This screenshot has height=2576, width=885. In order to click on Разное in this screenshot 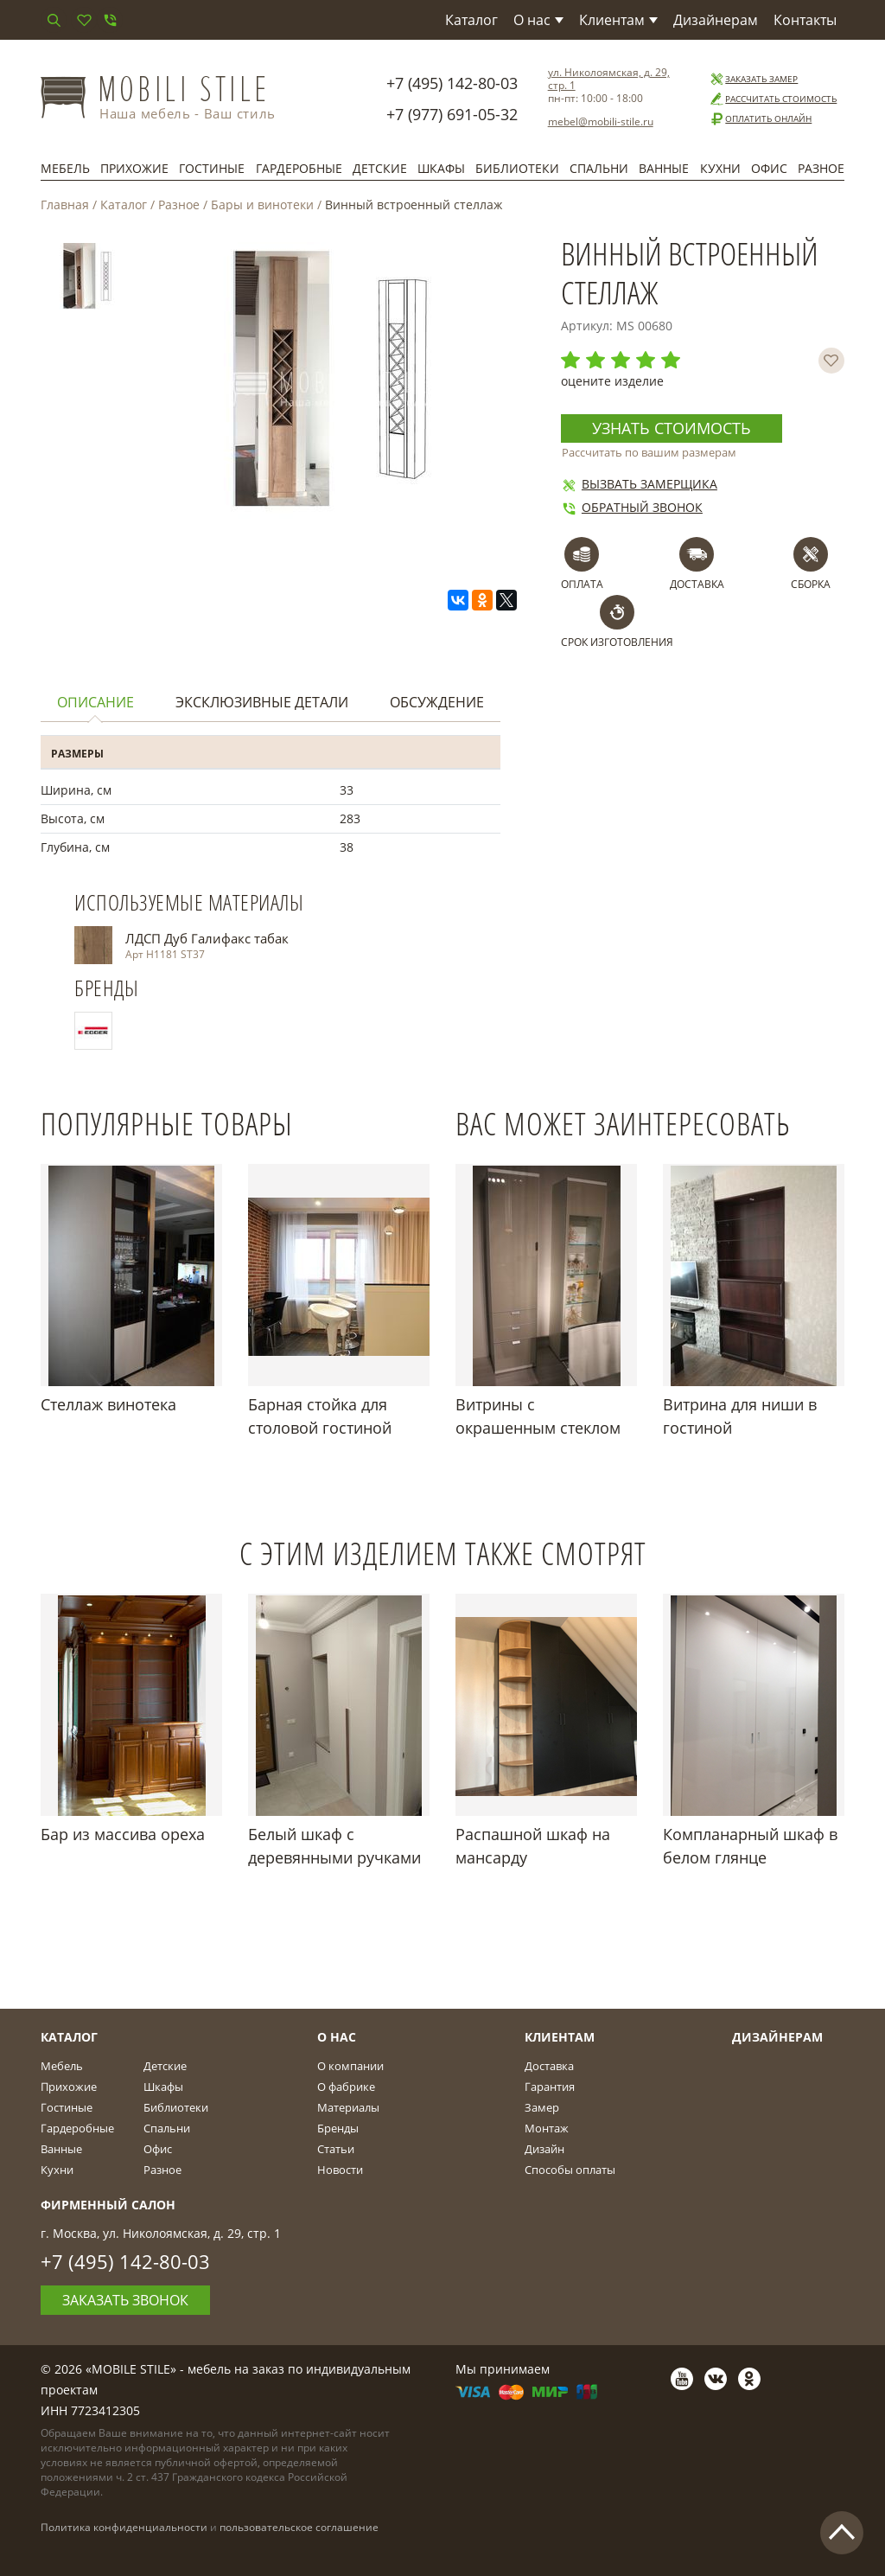, I will do `click(821, 168)`.